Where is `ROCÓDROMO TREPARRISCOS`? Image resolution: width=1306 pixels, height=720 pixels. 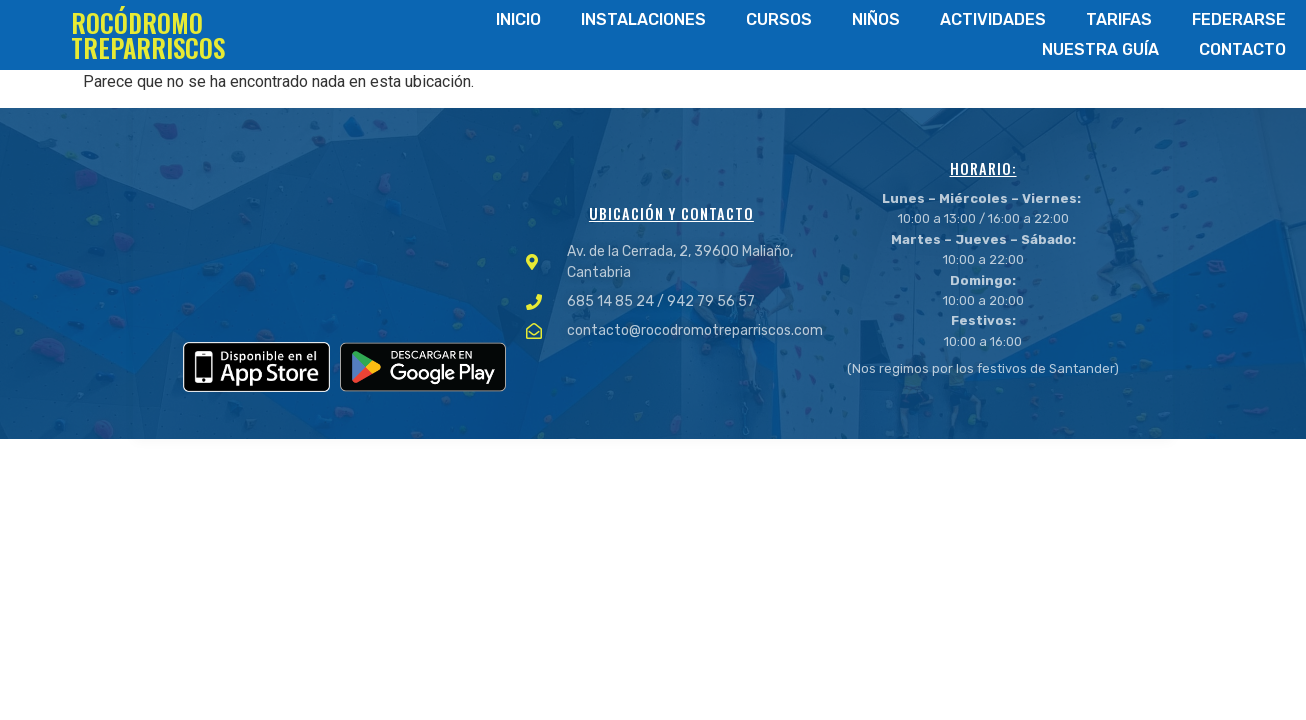
ROCÓDROMO TREPARRISCOS is located at coordinates (148, 35).